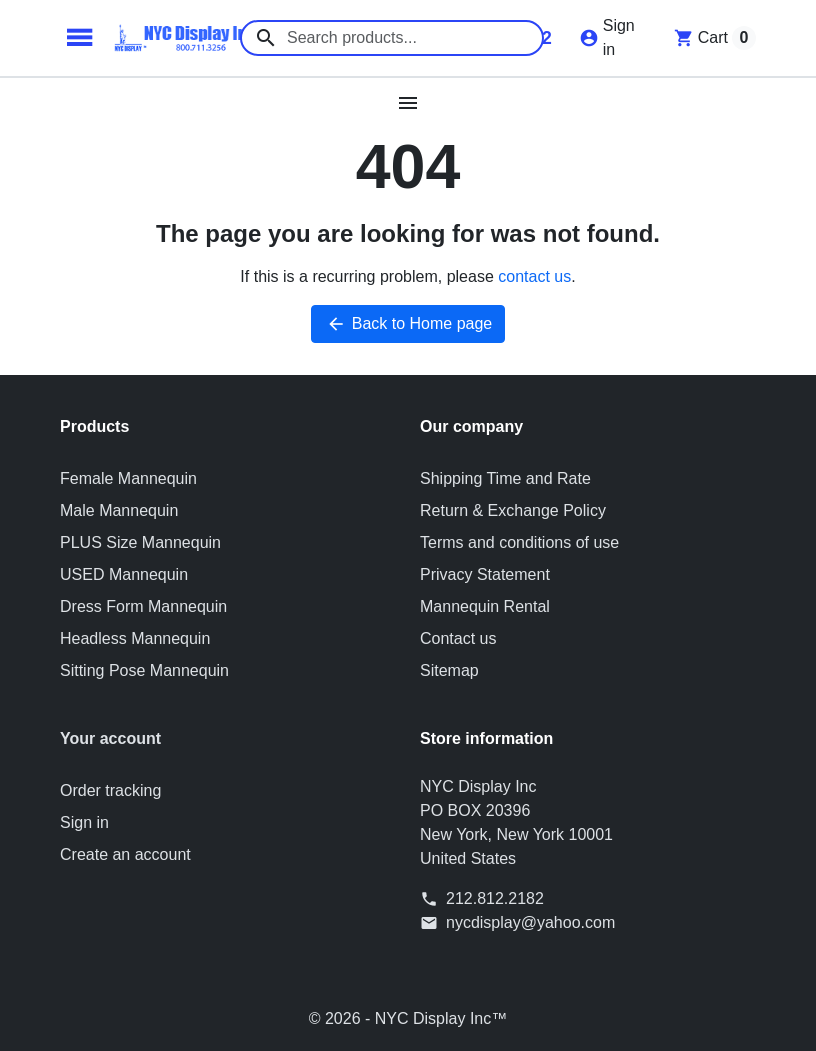 Image resolution: width=816 pixels, height=1051 pixels. I want to click on Female Mannequin, so click(128, 478).